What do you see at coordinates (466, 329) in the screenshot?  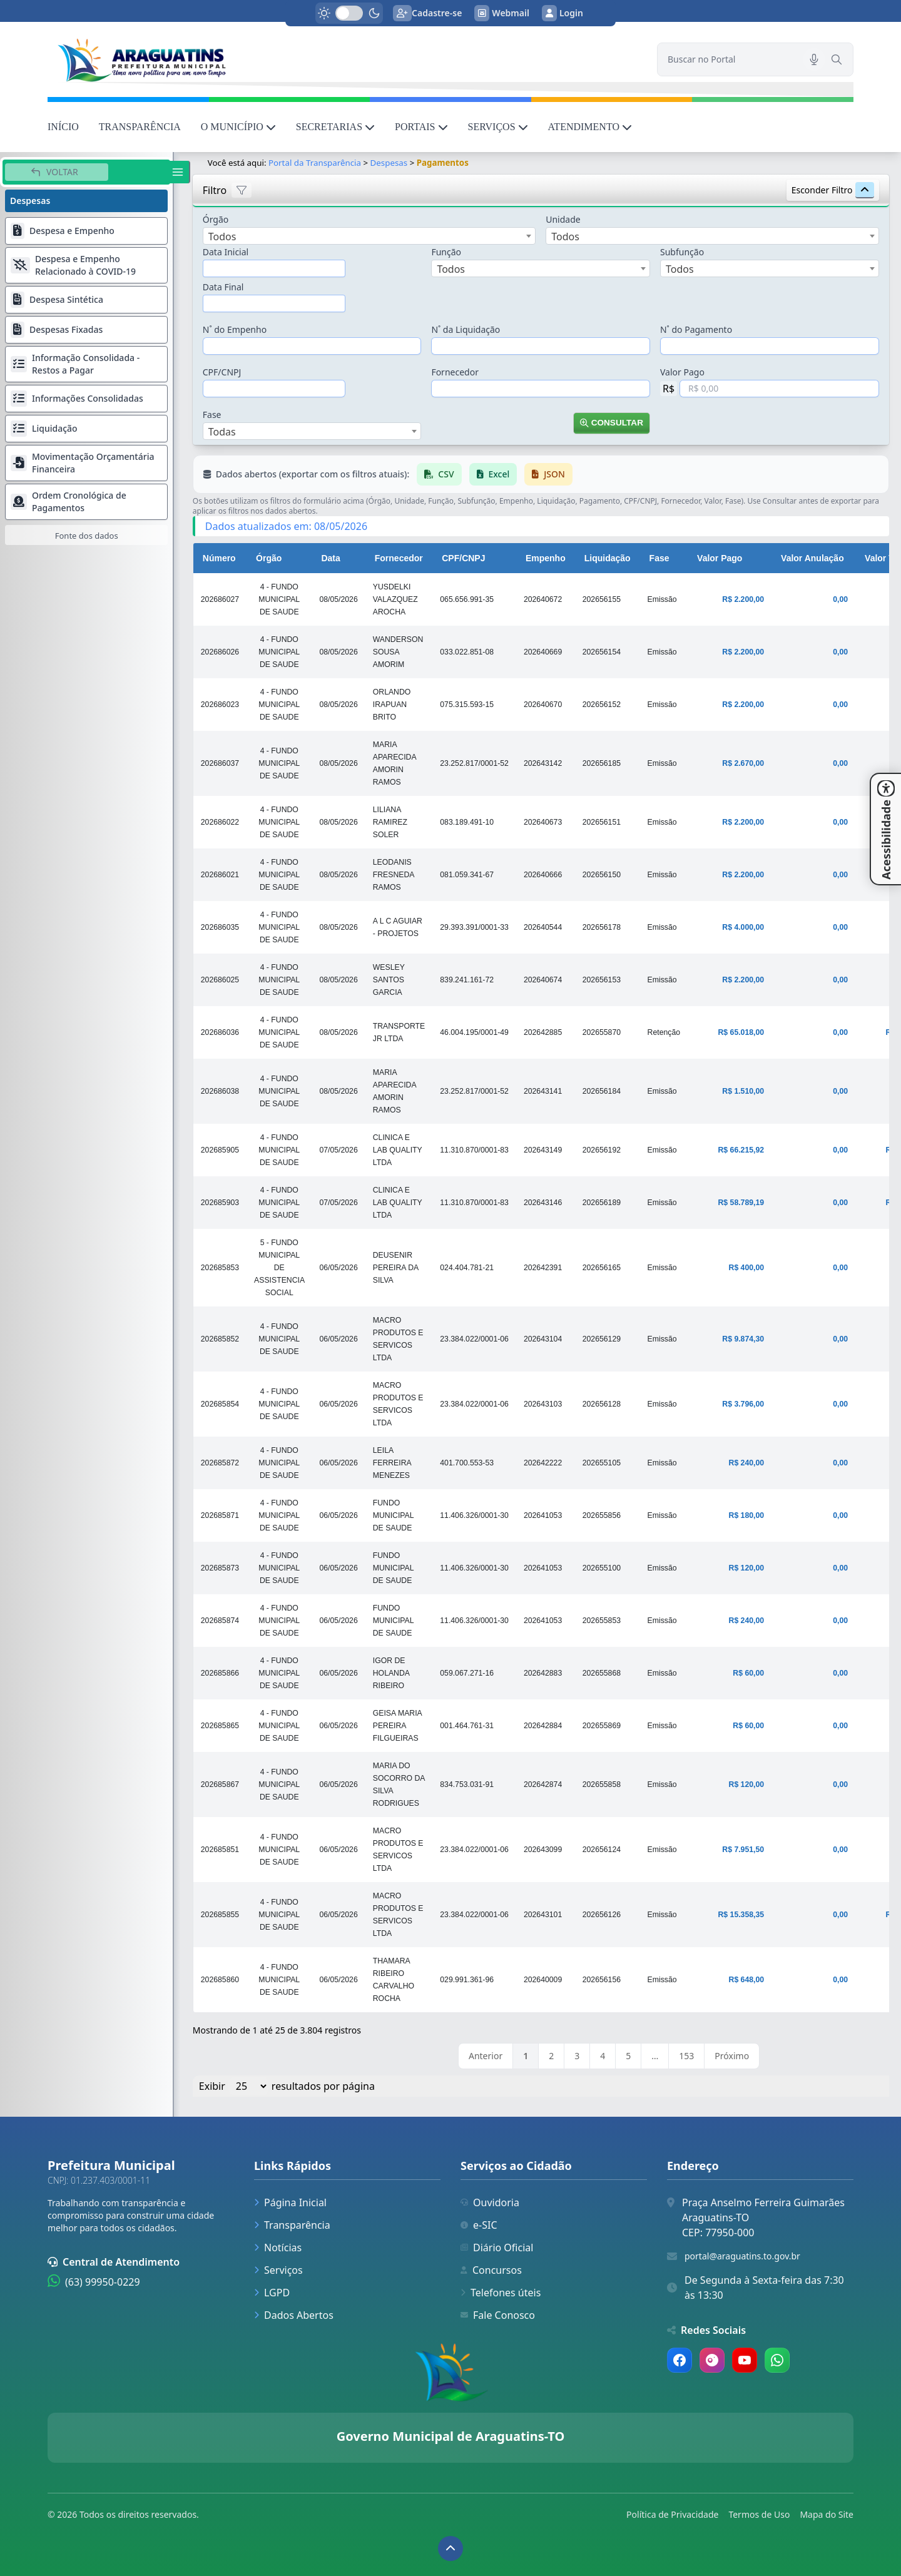 I see `N˚ da Liquidação` at bounding box center [466, 329].